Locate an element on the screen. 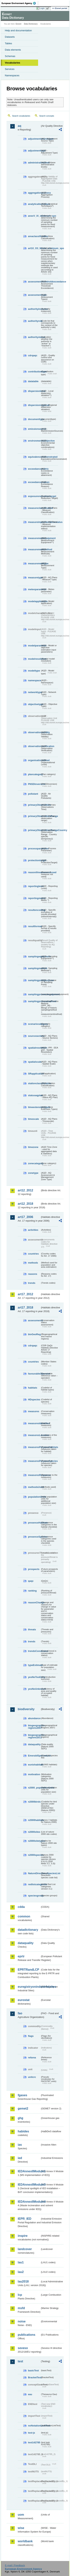 Image resolution: width=70 pixels, height=2576 pixels. presenceSpecies is located at coordinates (34, 1536).